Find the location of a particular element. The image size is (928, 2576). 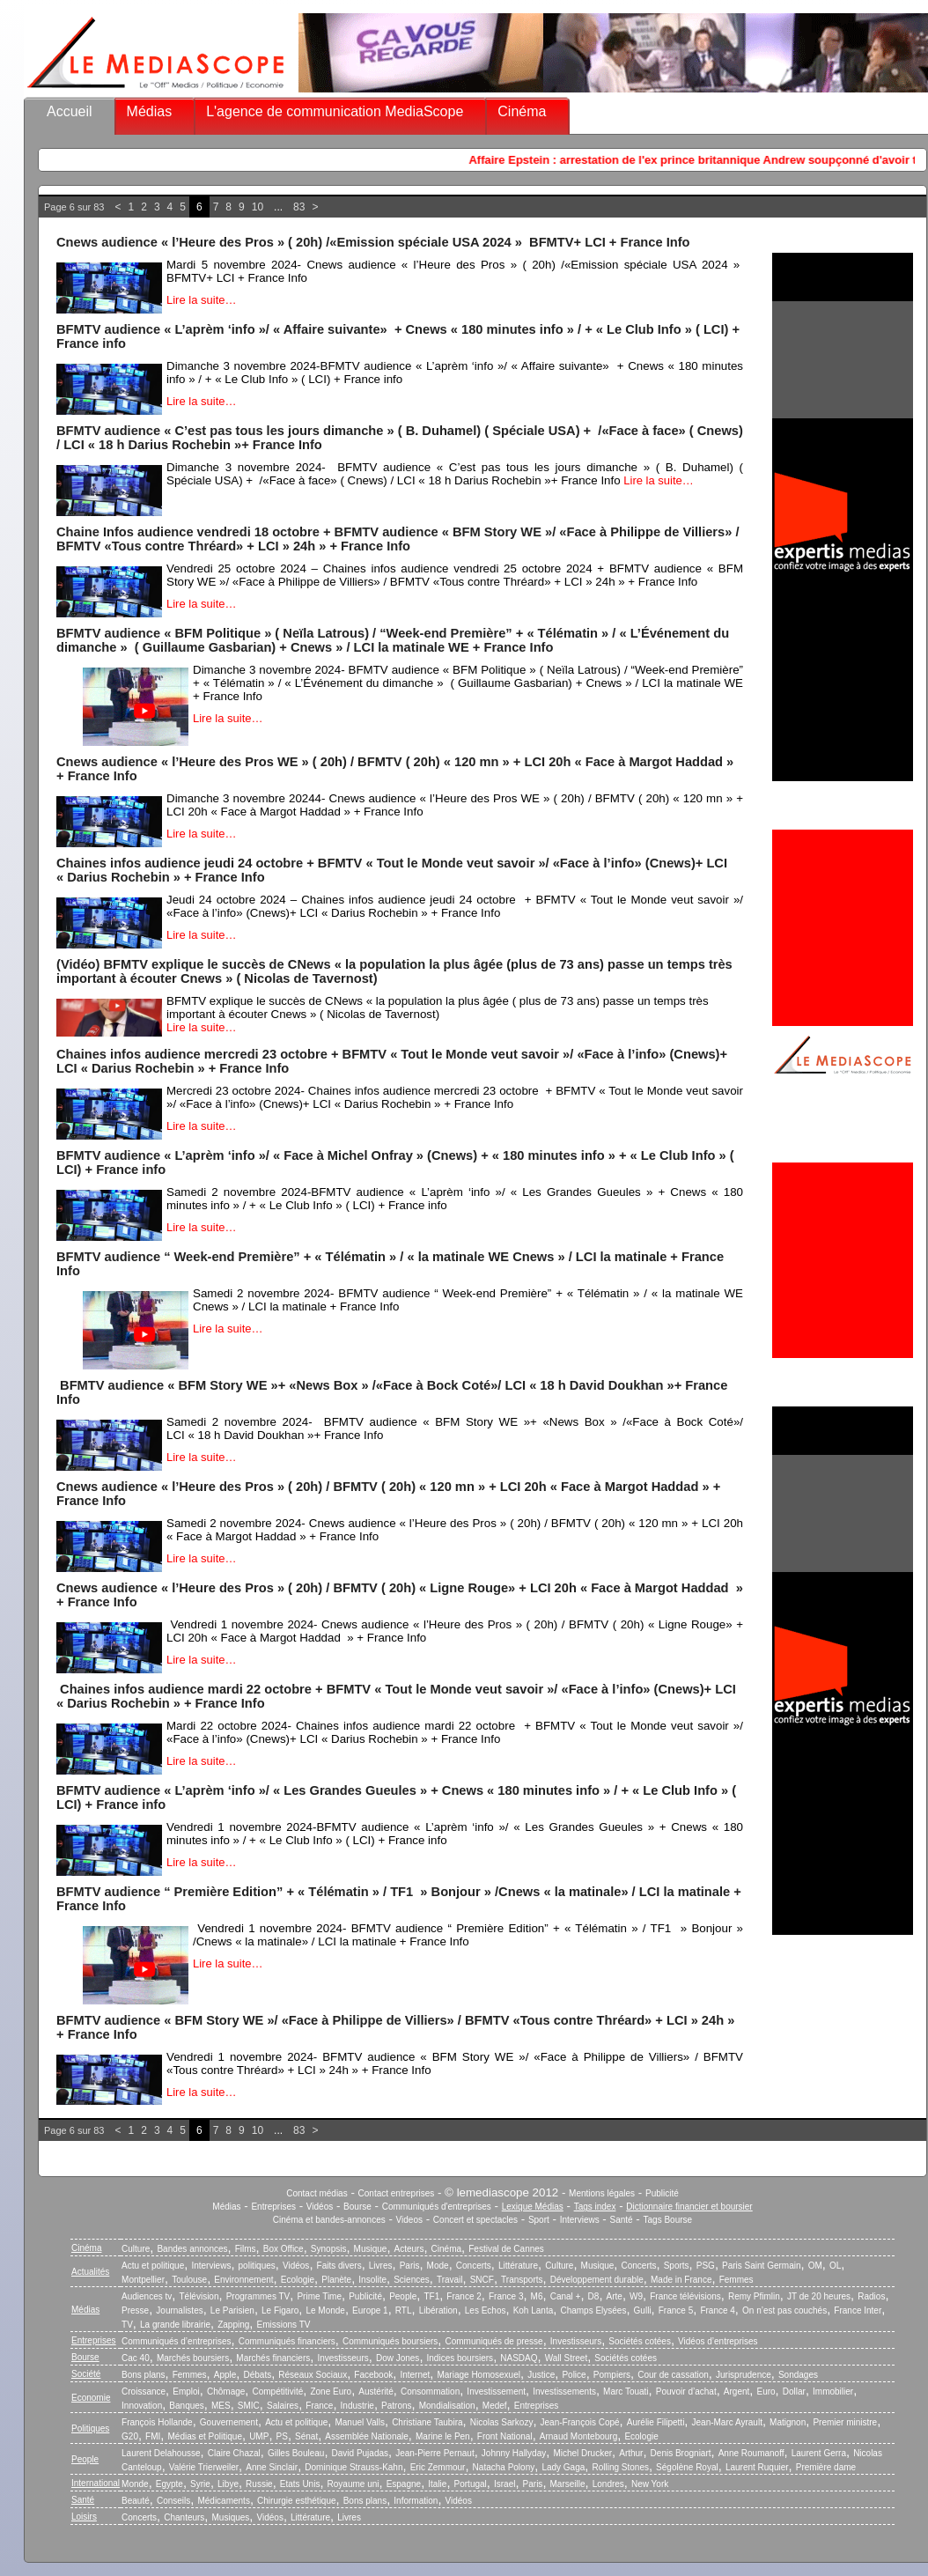

Internet is located at coordinates (415, 2375).